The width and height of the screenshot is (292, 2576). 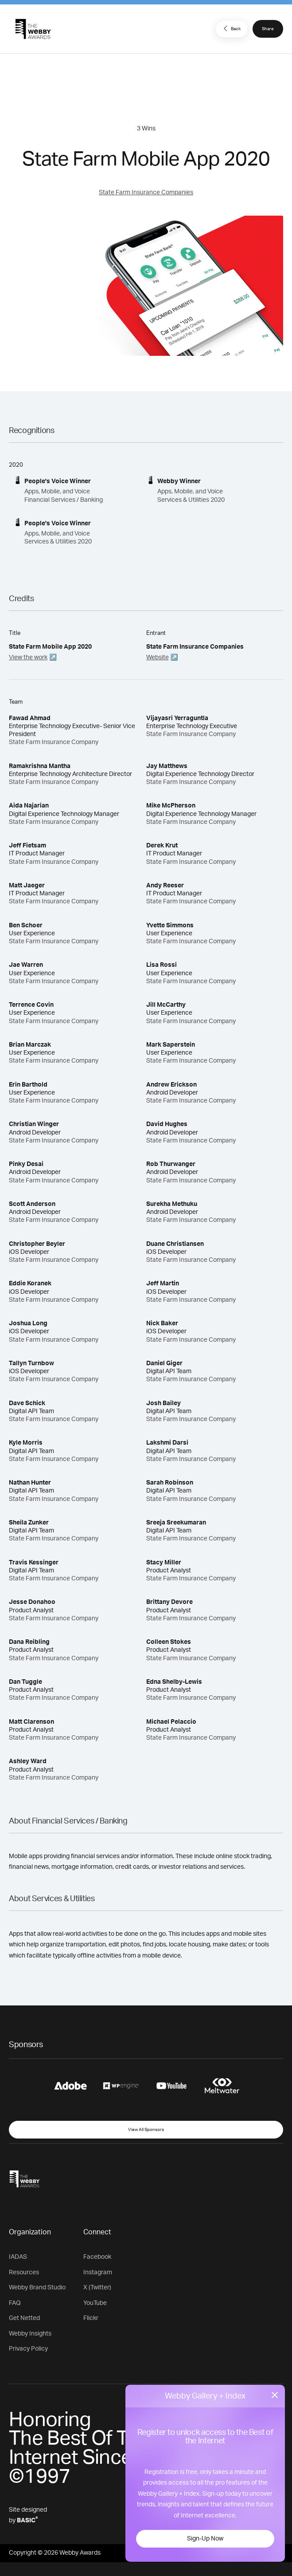 What do you see at coordinates (146, 192) in the screenshot?
I see `State Farm Insurance Companies` at bounding box center [146, 192].